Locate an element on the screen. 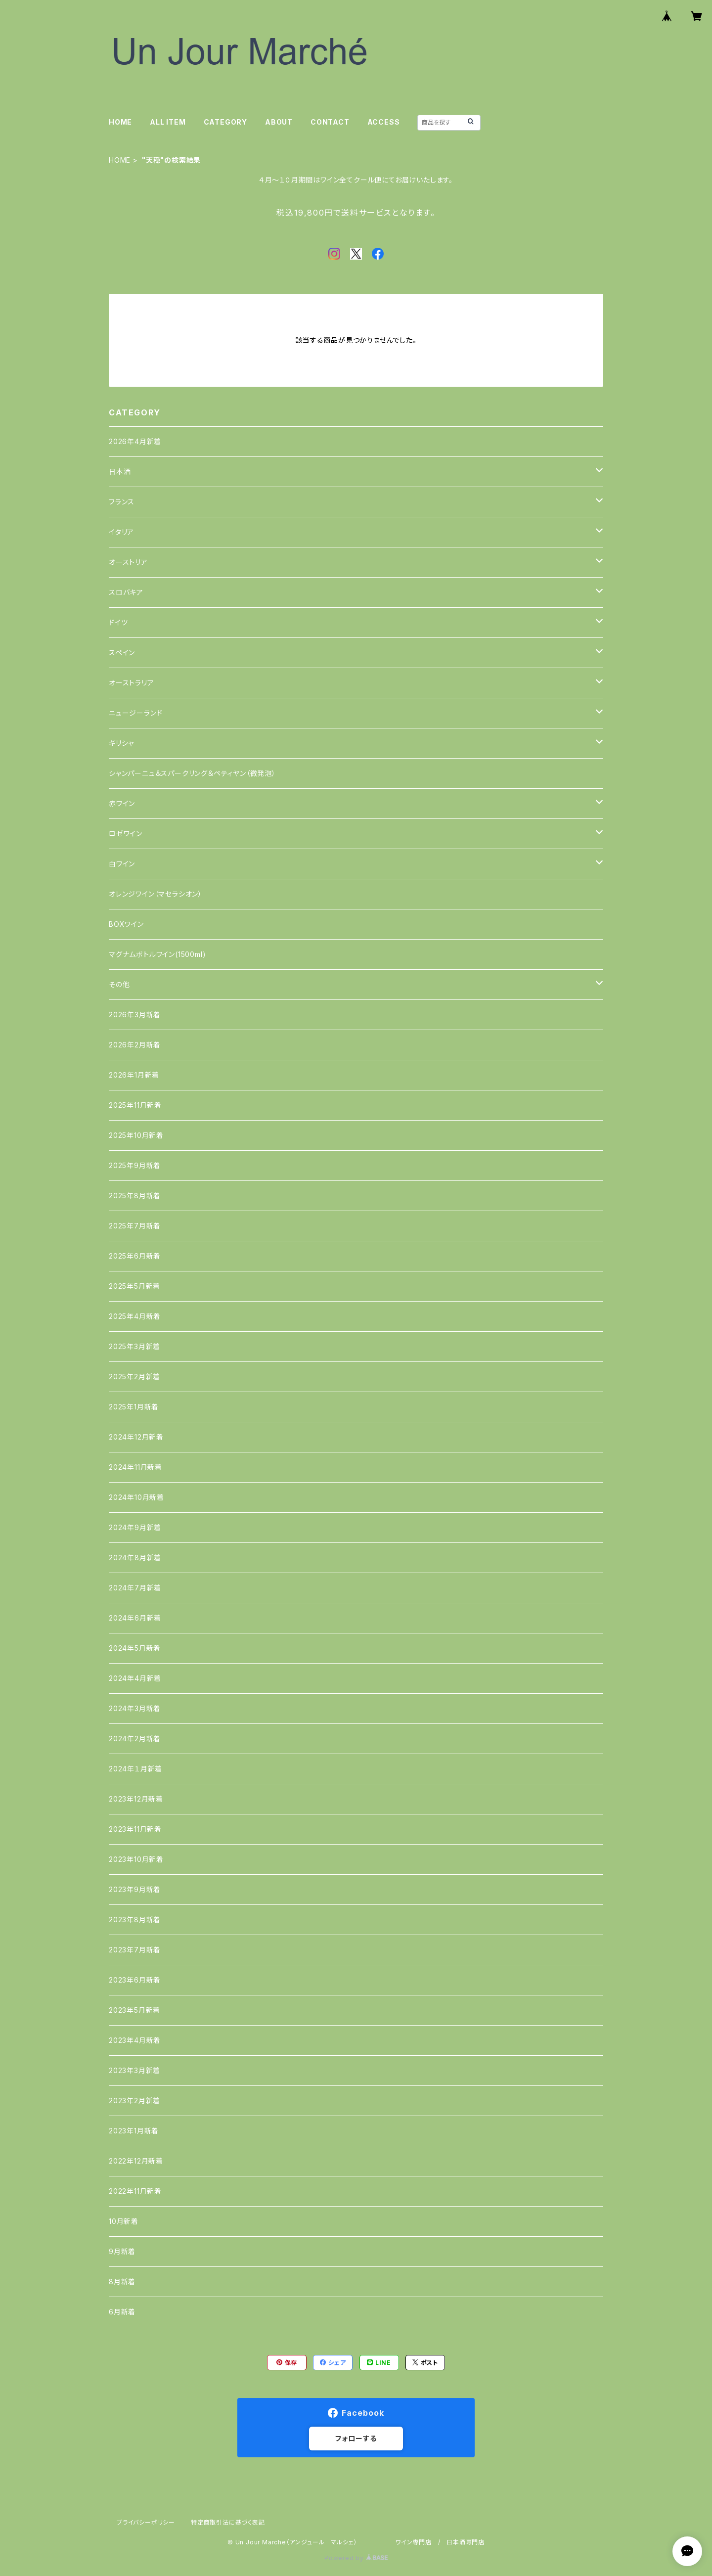  2025年1月新着 is located at coordinates (134, 1406).